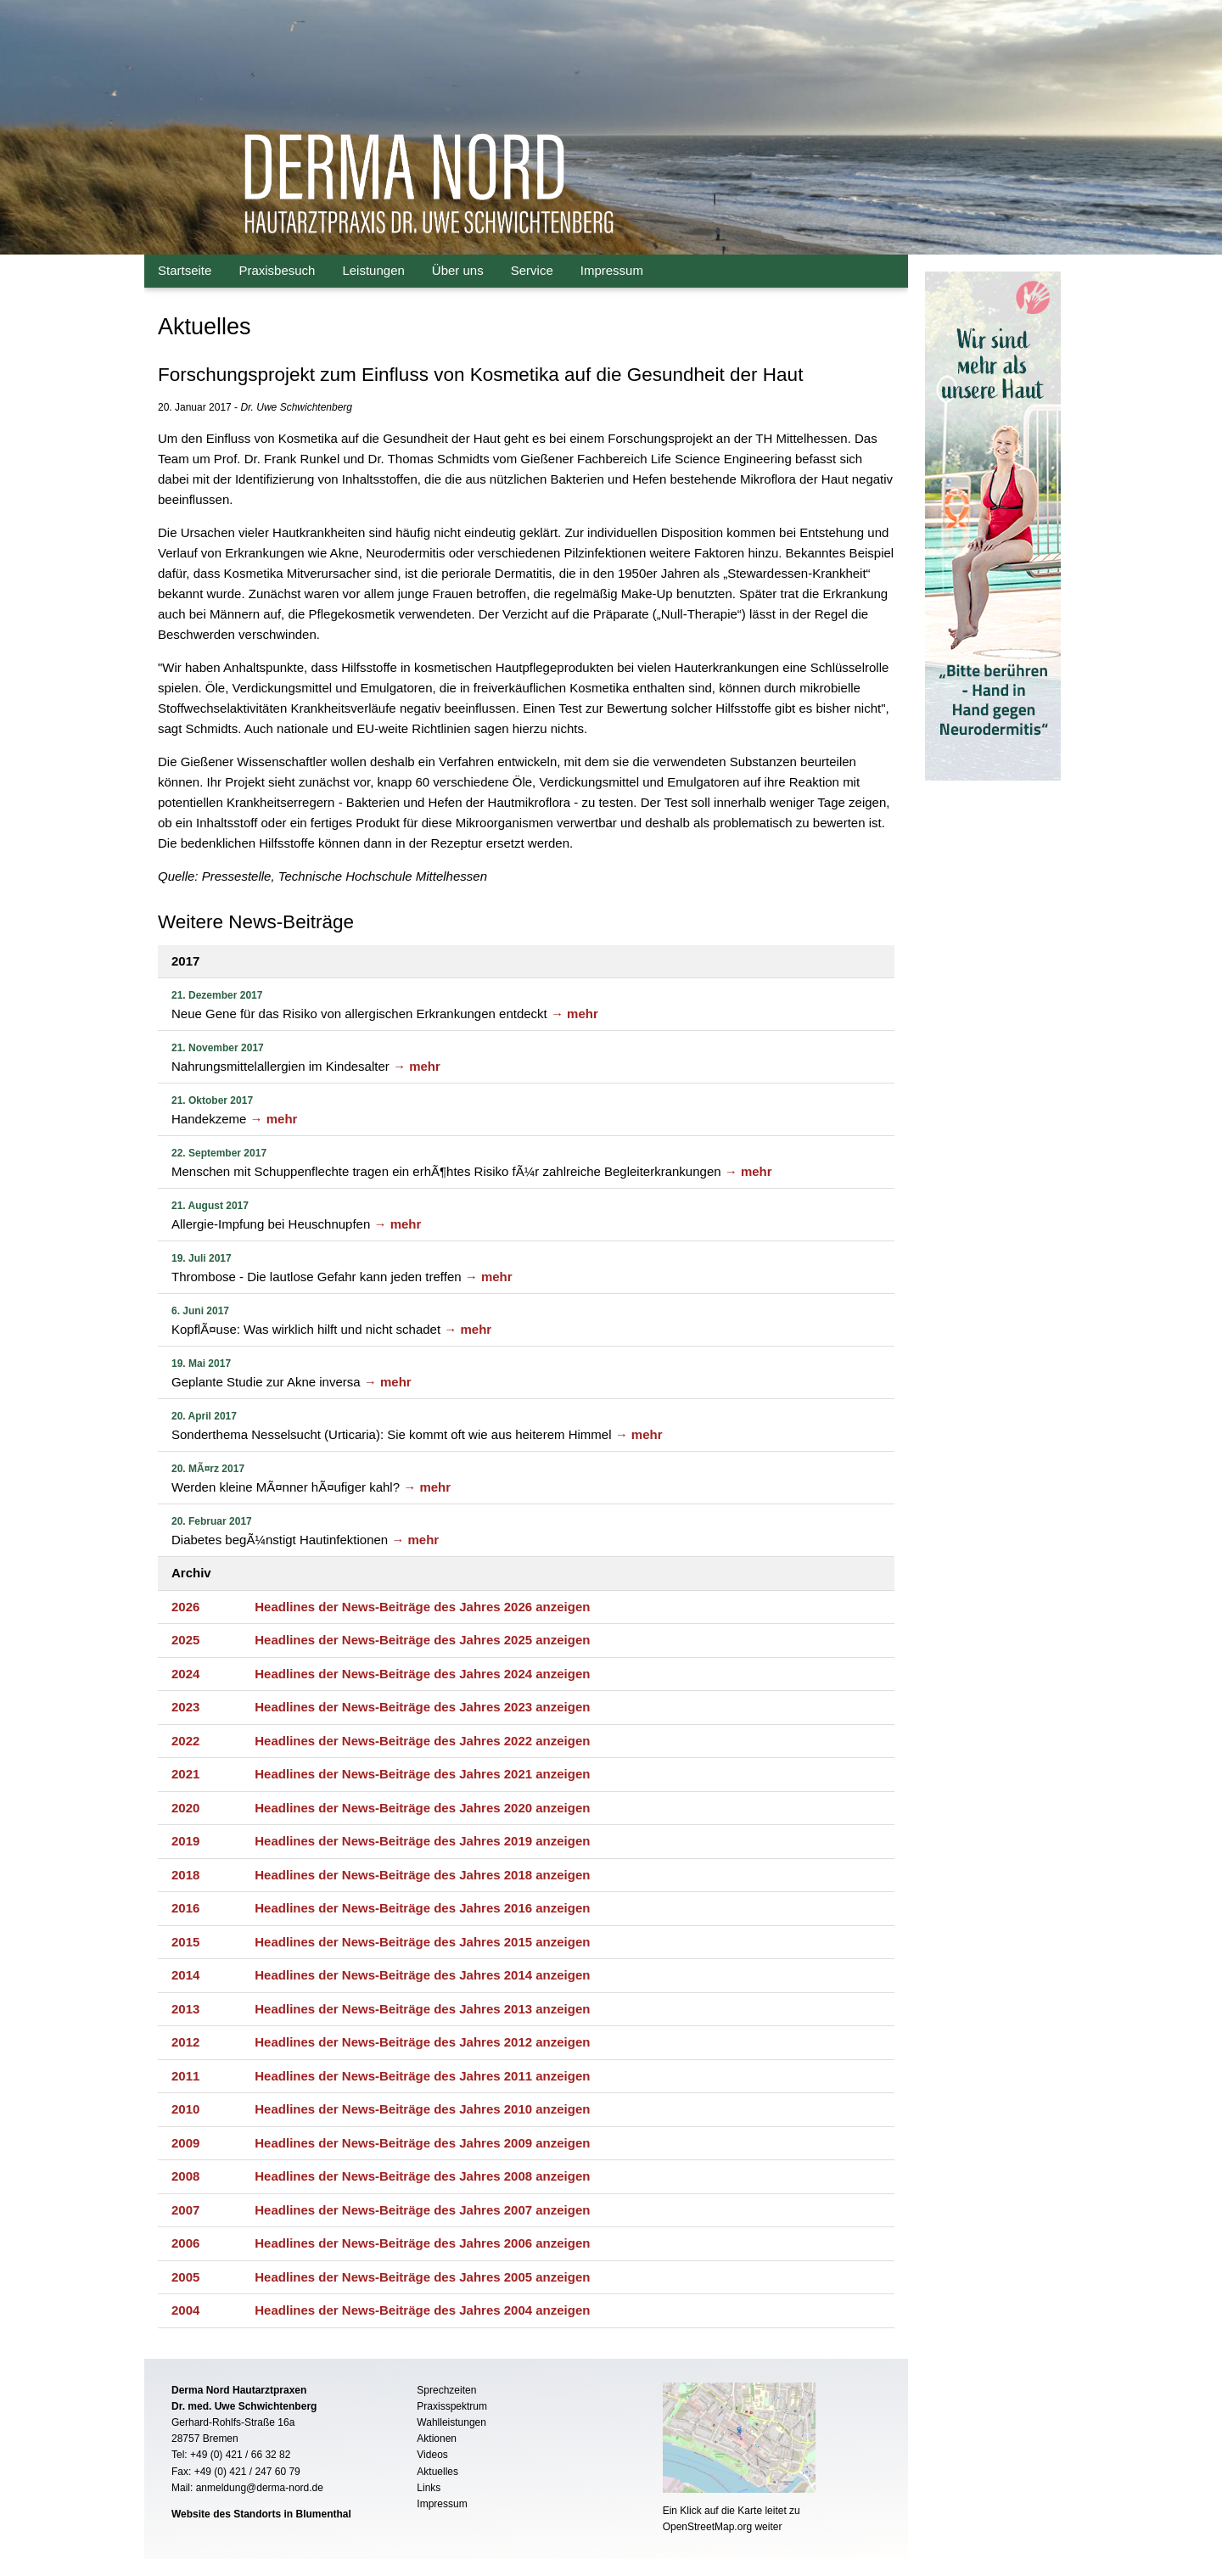 The width and height of the screenshot is (1222, 2576). Describe the element at coordinates (532, 270) in the screenshot. I see `Service` at that location.